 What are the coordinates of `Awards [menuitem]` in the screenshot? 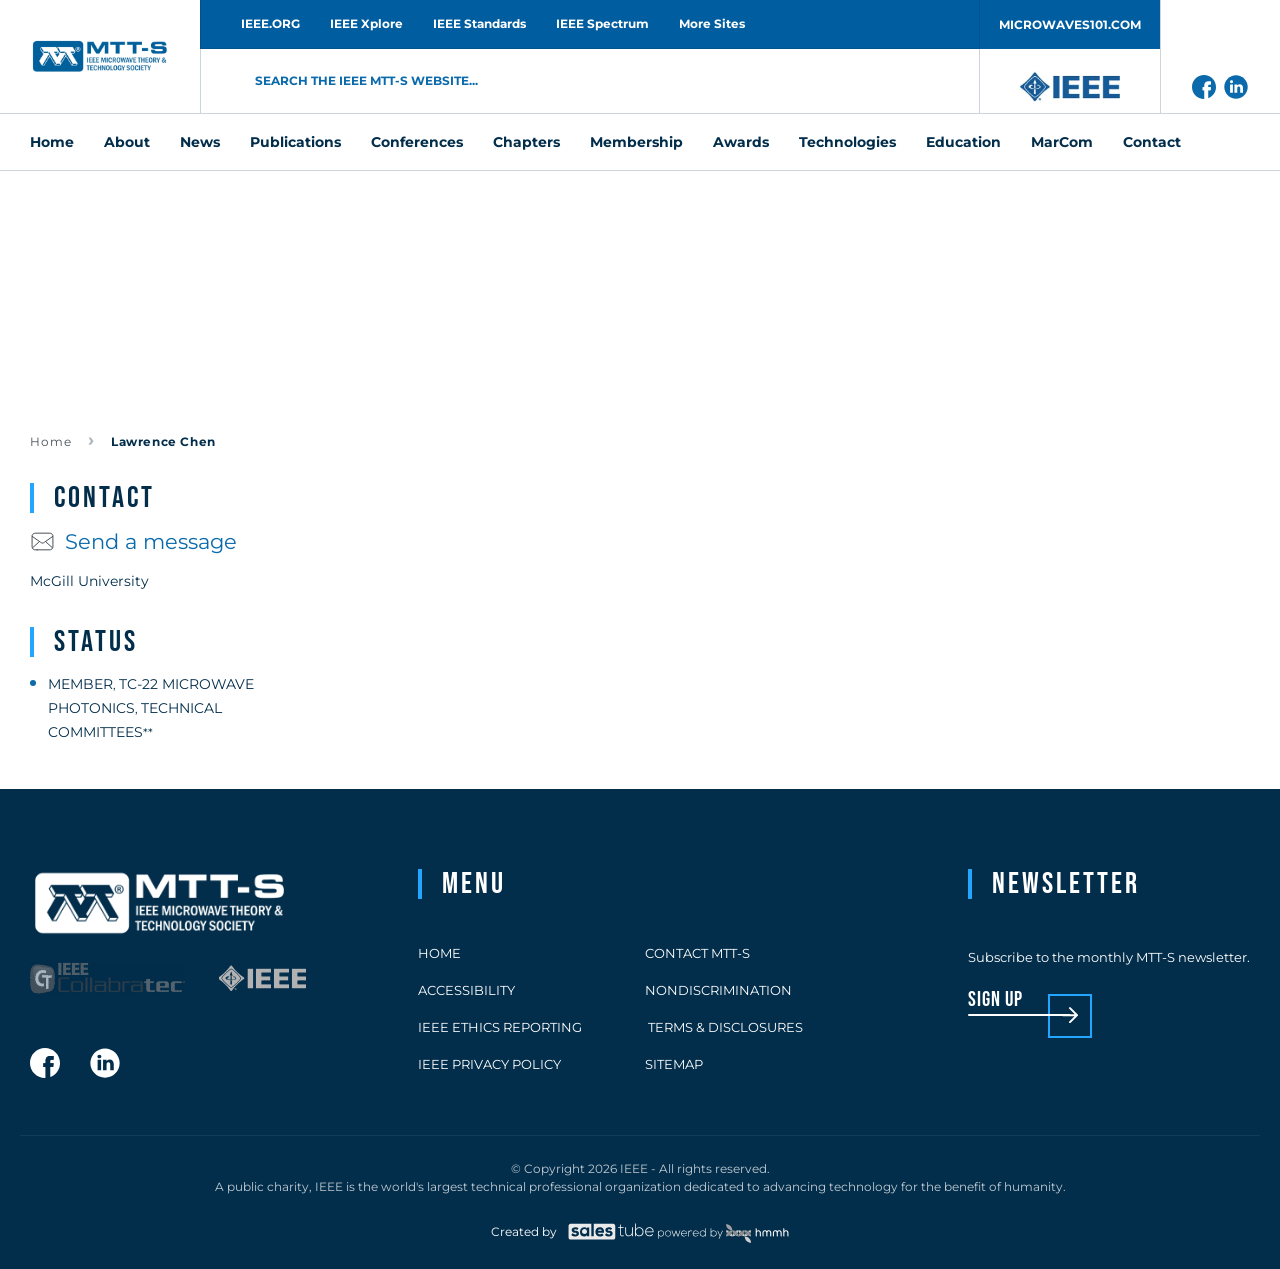 It's located at (741, 142).